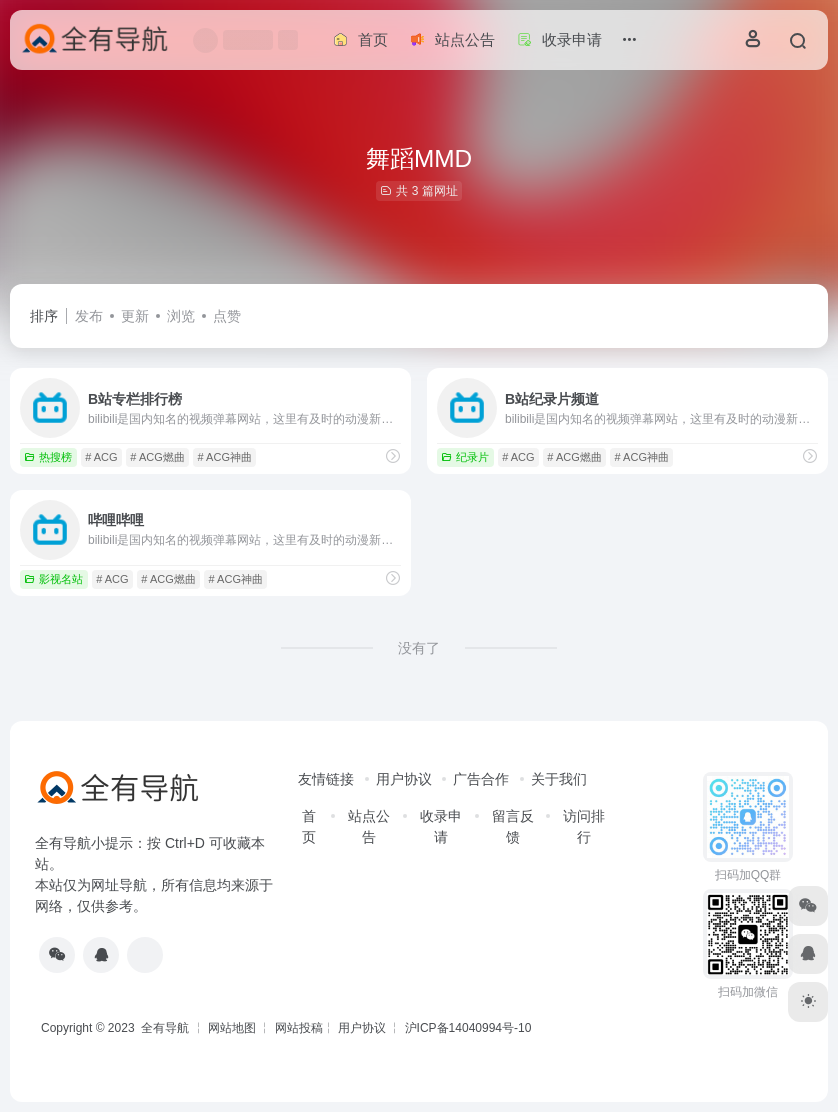 The width and height of the screenshot is (838, 1112). Describe the element at coordinates (299, 1028) in the screenshot. I see `网站投稿` at that location.